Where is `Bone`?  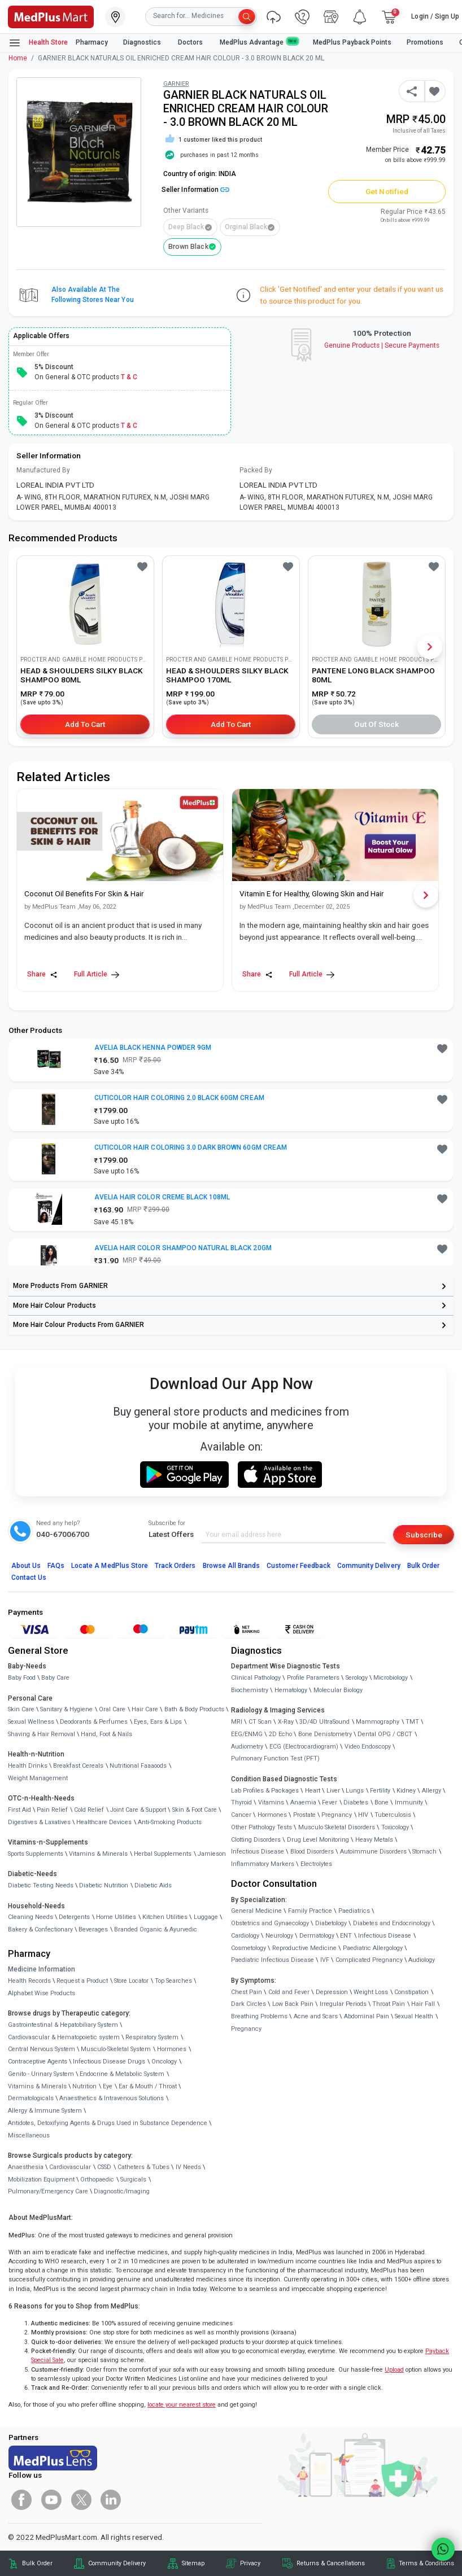
Bone is located at coordinates (381, 1802).